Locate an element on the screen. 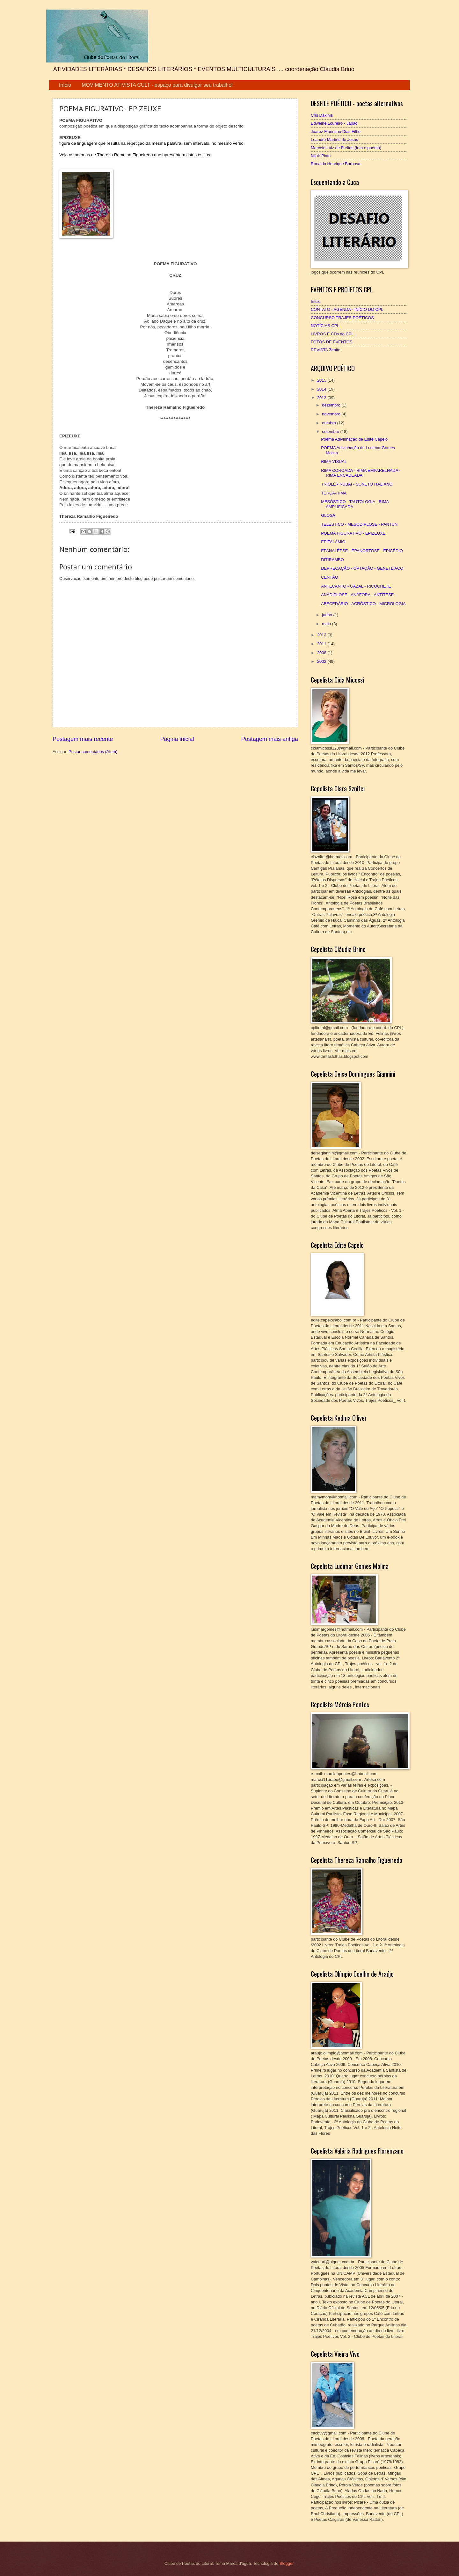 This screenshot has width=459, height=2576. junho is located at coordinates (327, 614).